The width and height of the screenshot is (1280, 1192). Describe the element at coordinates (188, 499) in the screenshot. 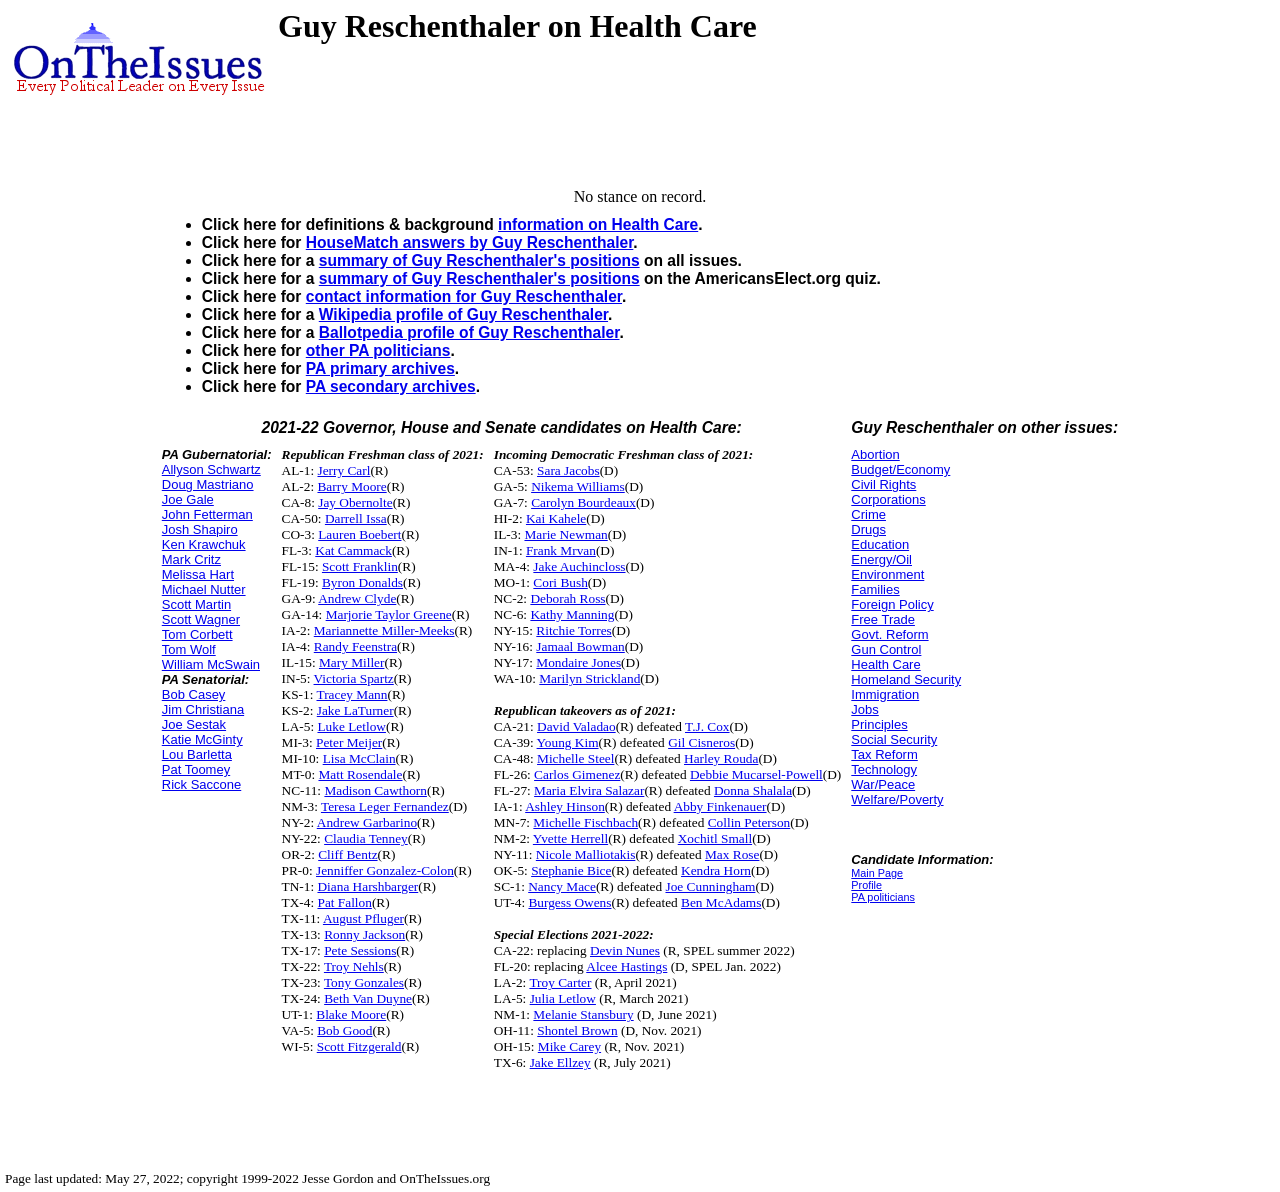

I see `Joe Gale` at that location.